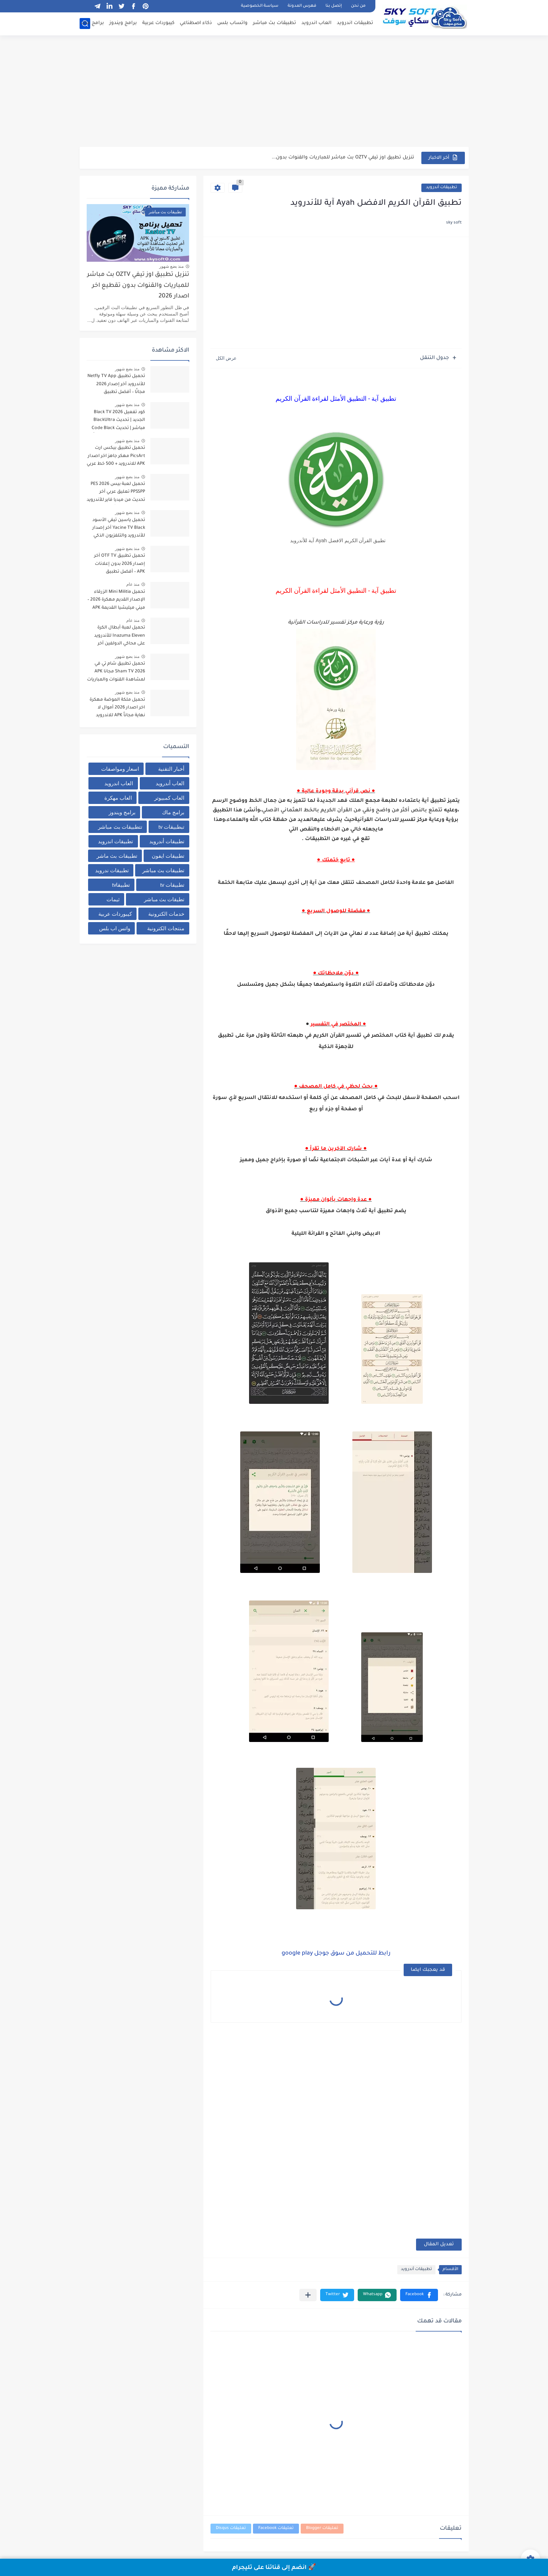 This screenshot has height=2576, width=548. I want to click on كود تفعيل Black TV 2026 الجديد | تحديث BlackUltra مباشر | تحديث Code Black TV لتشغيل القنوات مجاناً, so click(118, 421).